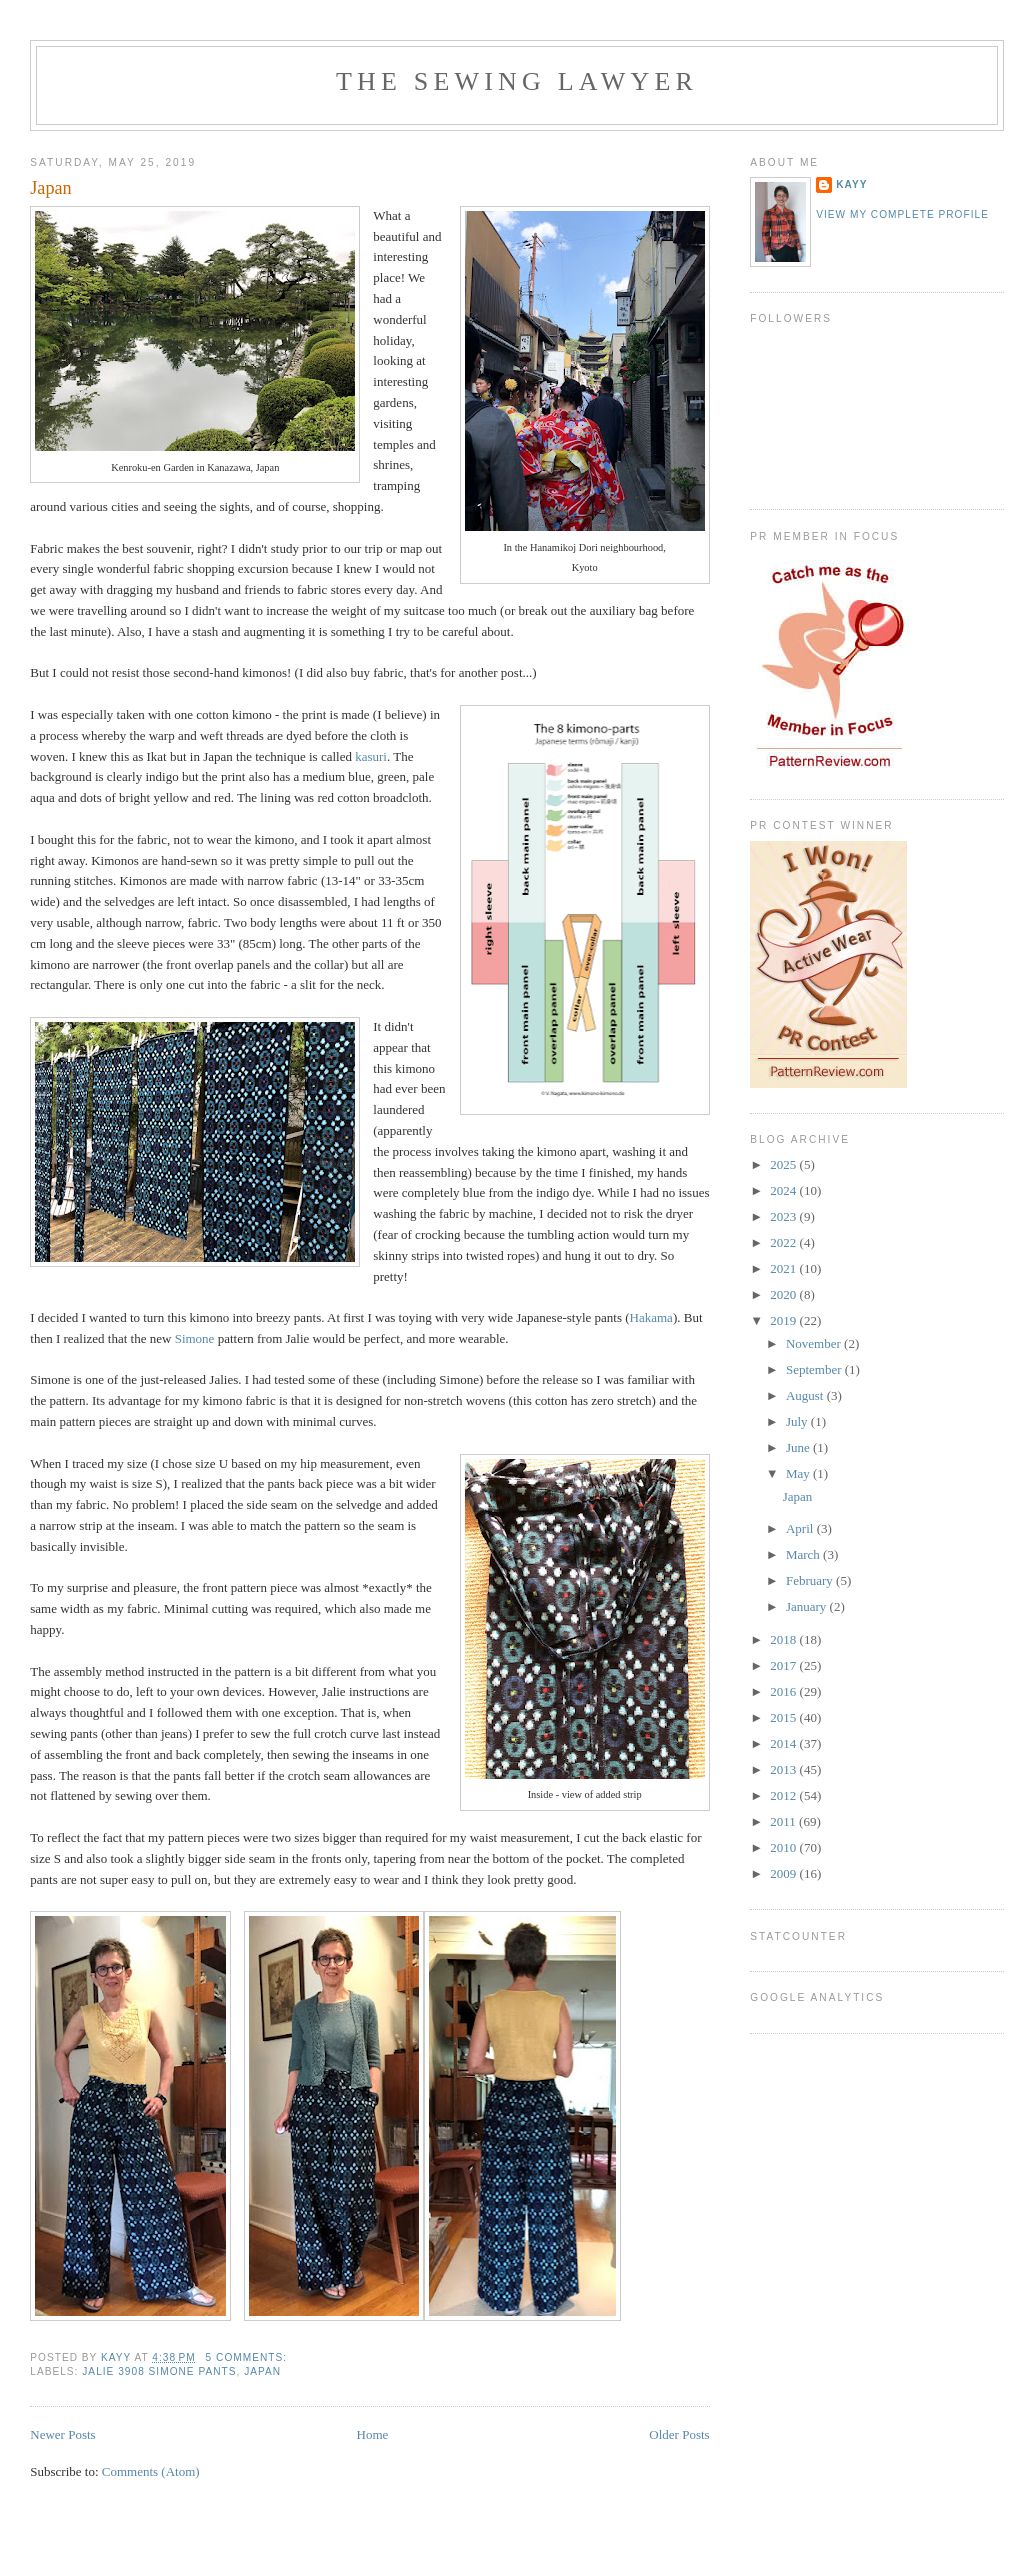 This screenshot has height=2568, width=1034. Describe the element at coordinates (373, 2434) in the screenshot. I see `Home` at that location.